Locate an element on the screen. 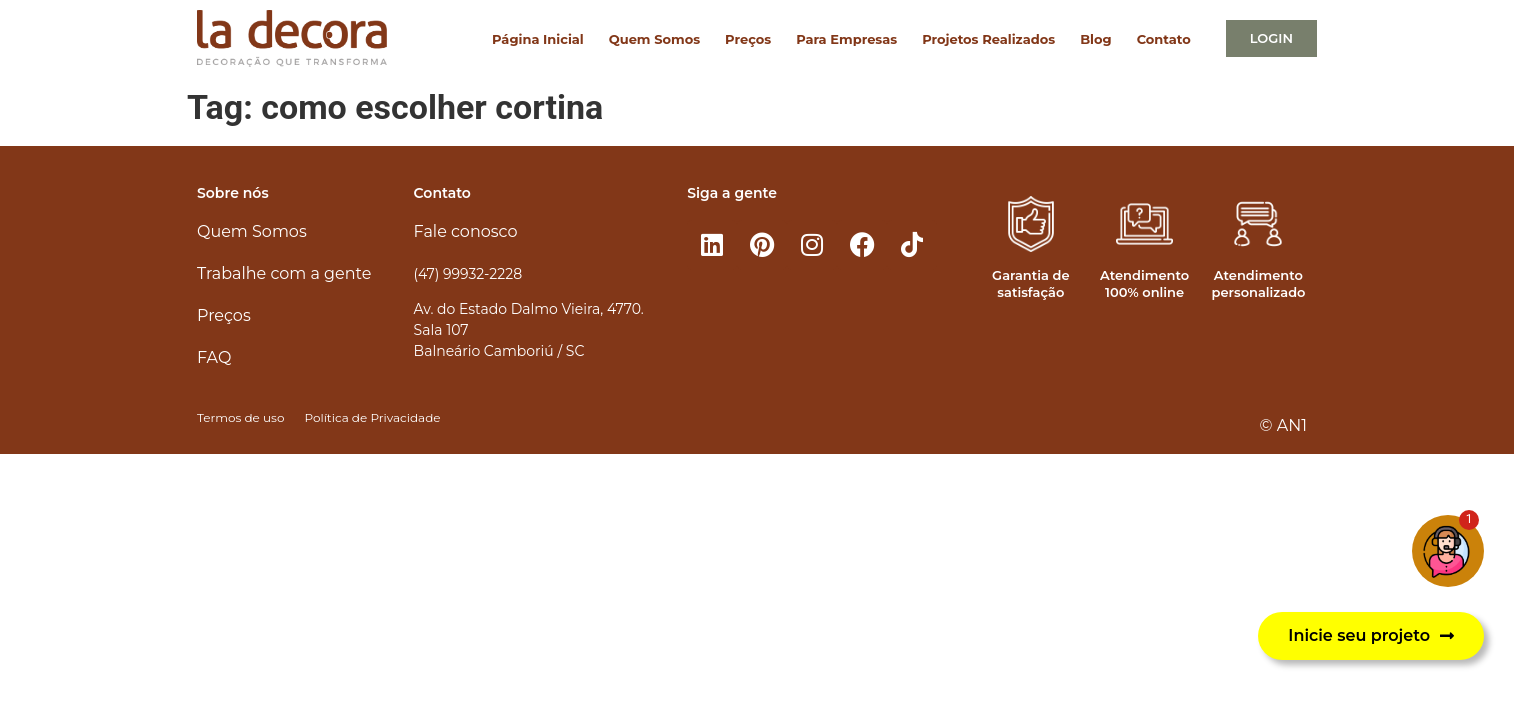 This screenshot has height=720, width=1514. Atendimento 100% online is located at coordinates (1144, 283).